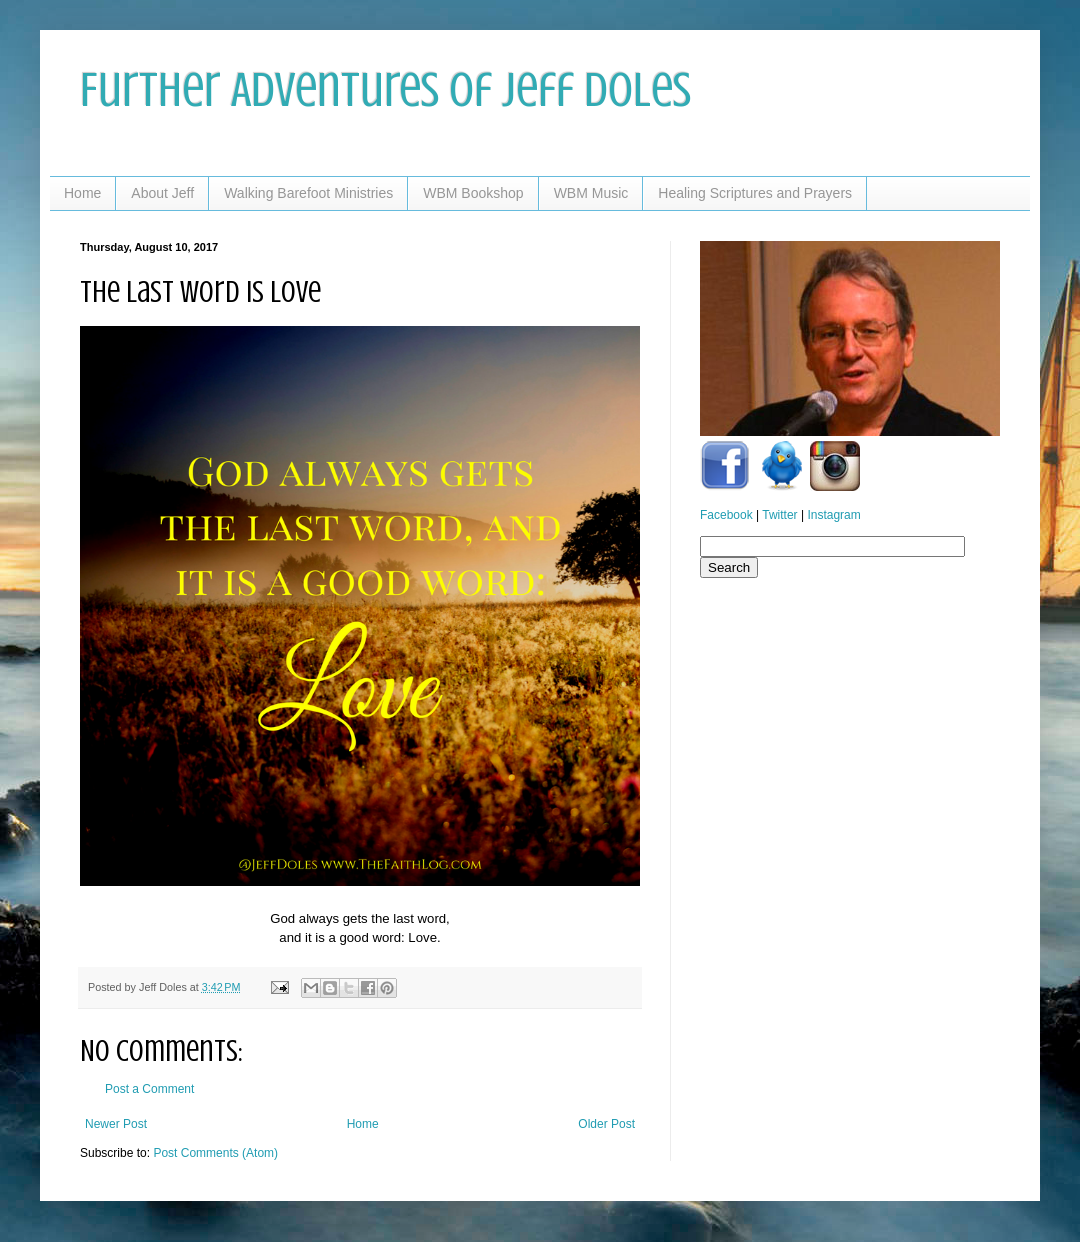 This screenshot has height=1242, width=1080. Describe the element at coordinates (833, 515) in the screenshot. I see `Instagram` at that location.